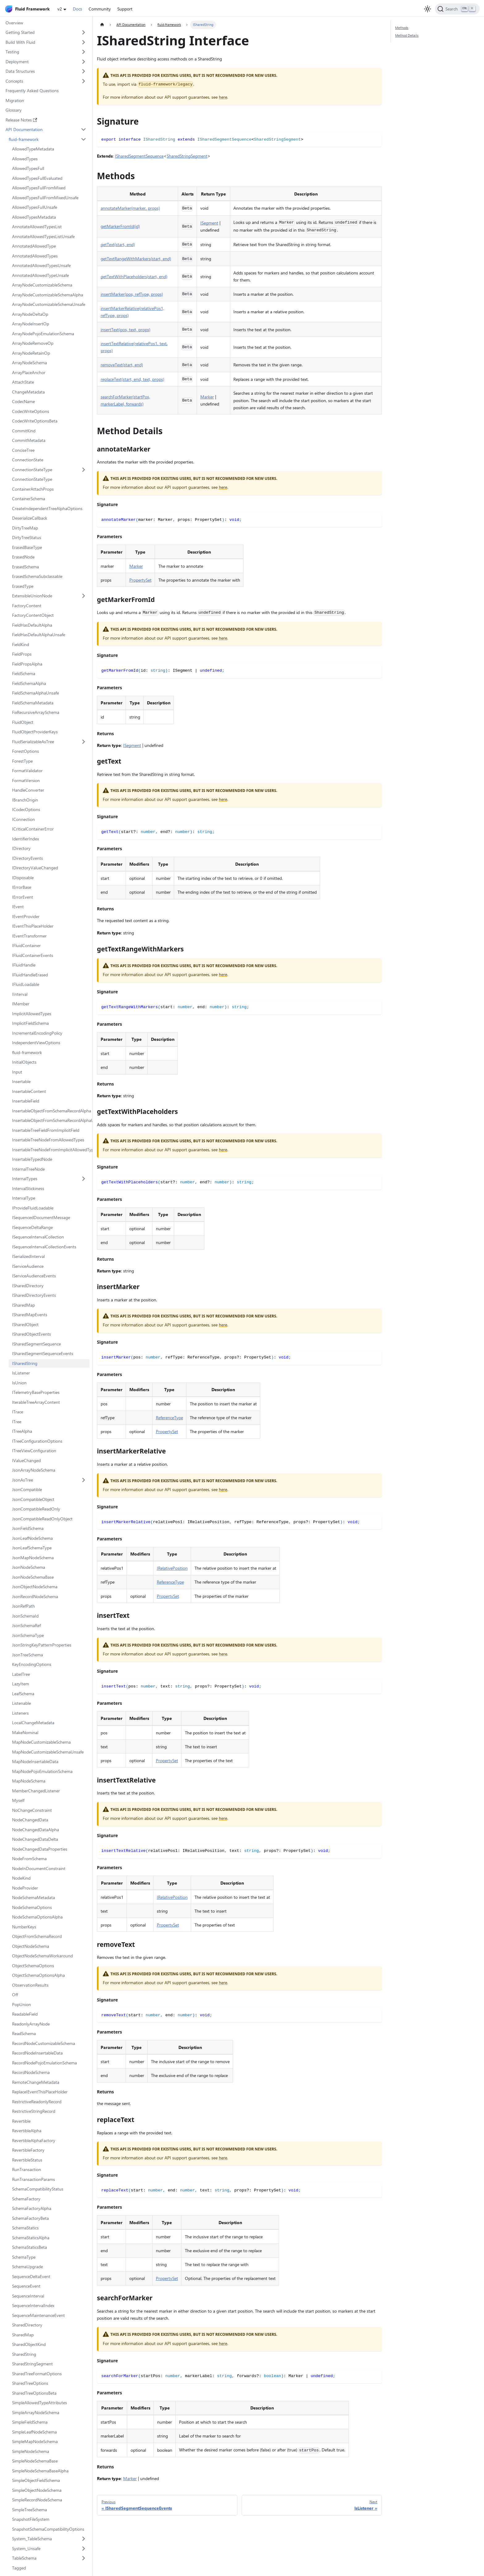 This screenshot has height=2576, width=484. Describe the element at coordinates (136, 259) in the screenshot. I see `getTextRangeWithMarkers(start, end)` at that location.